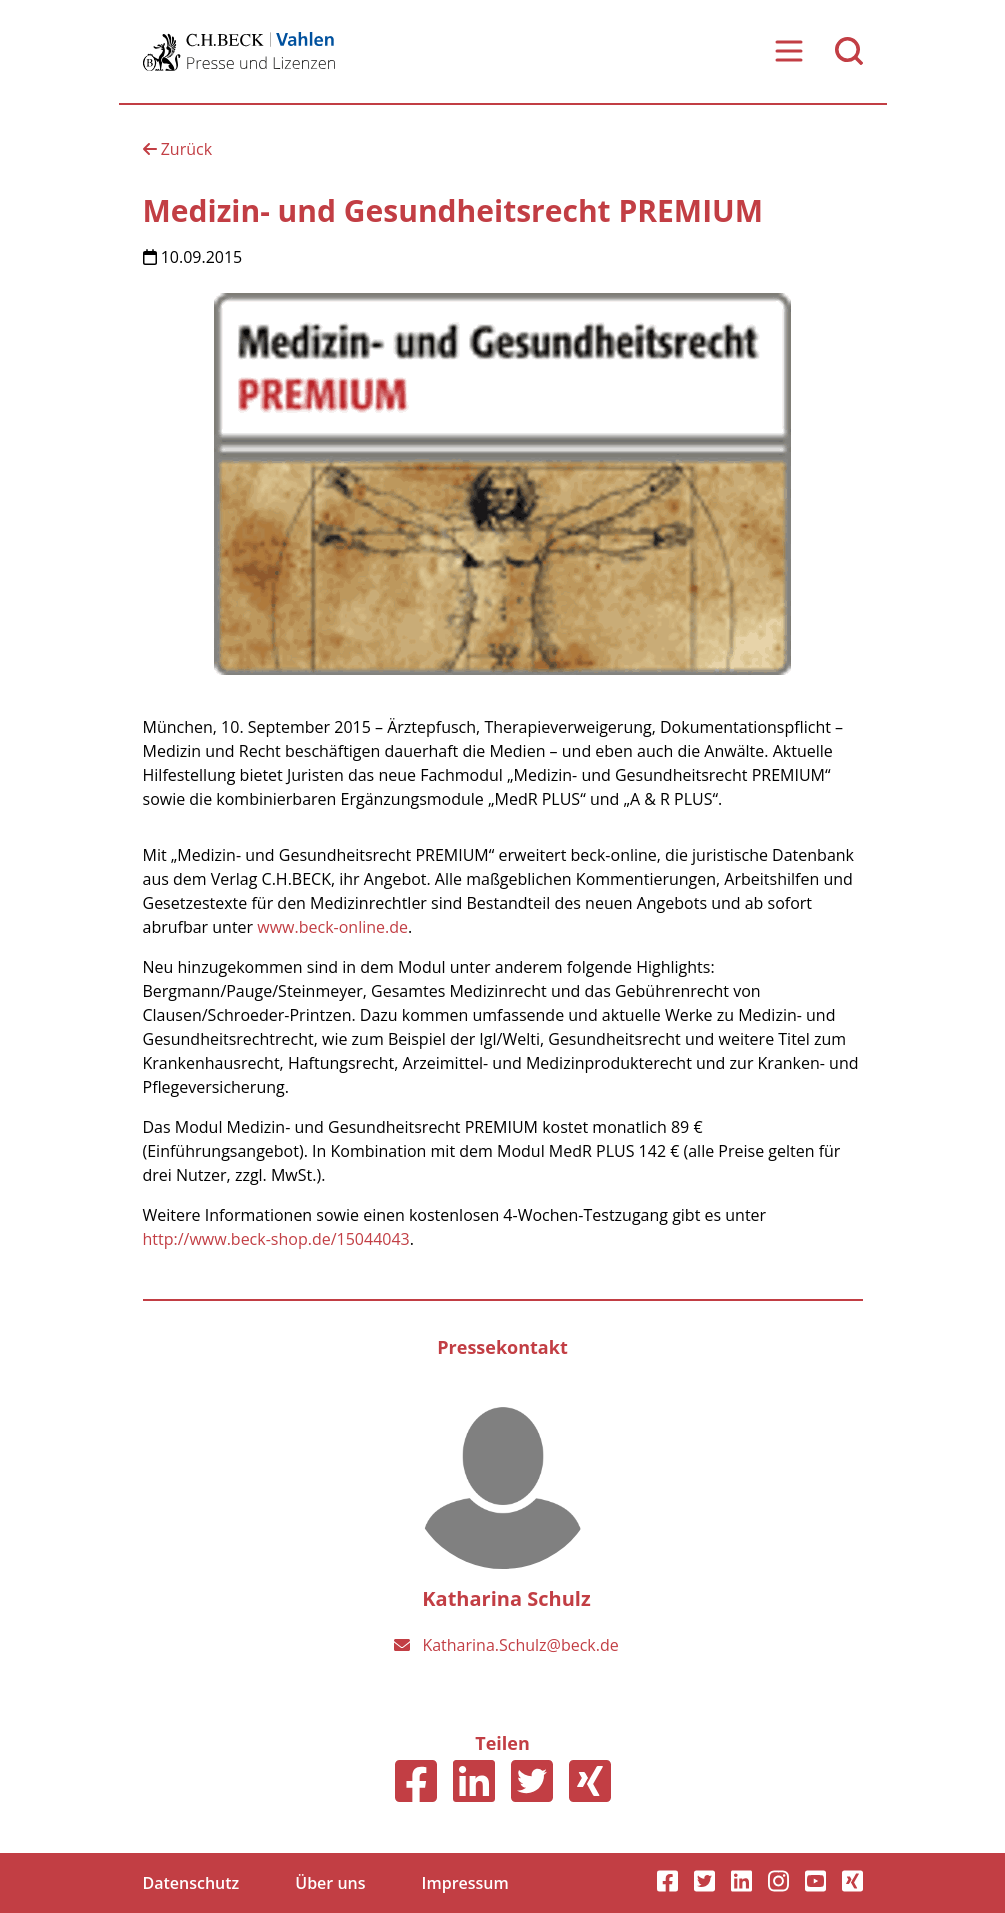  Describe the element at coordinates (465, 1883) in the screenshot. I see `Impressum` at that location.